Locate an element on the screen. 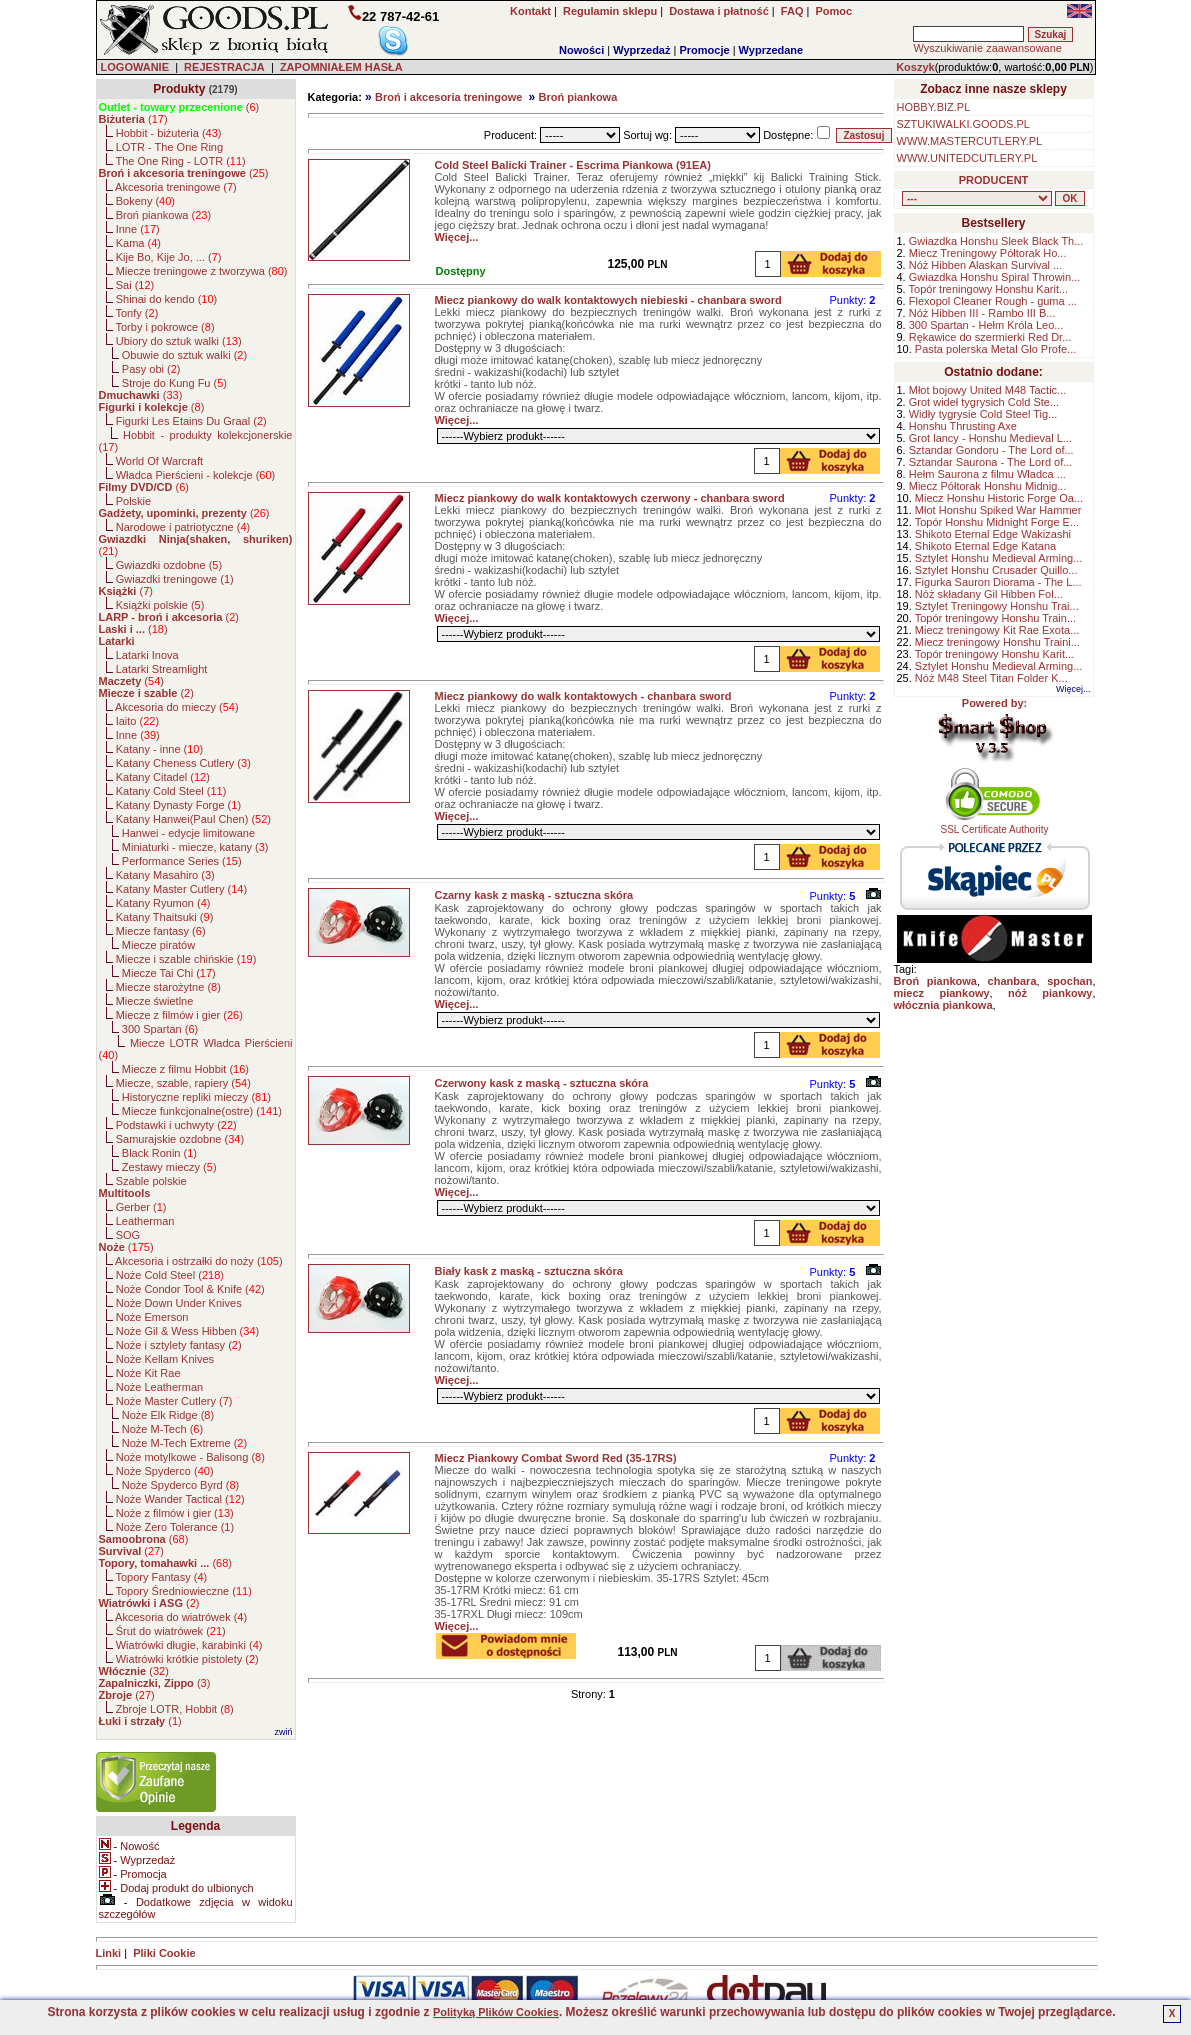 The width and height of the screenshot is (1191, 2035). Ubiory do sztuk walki () is located at coordinates (179, 341).